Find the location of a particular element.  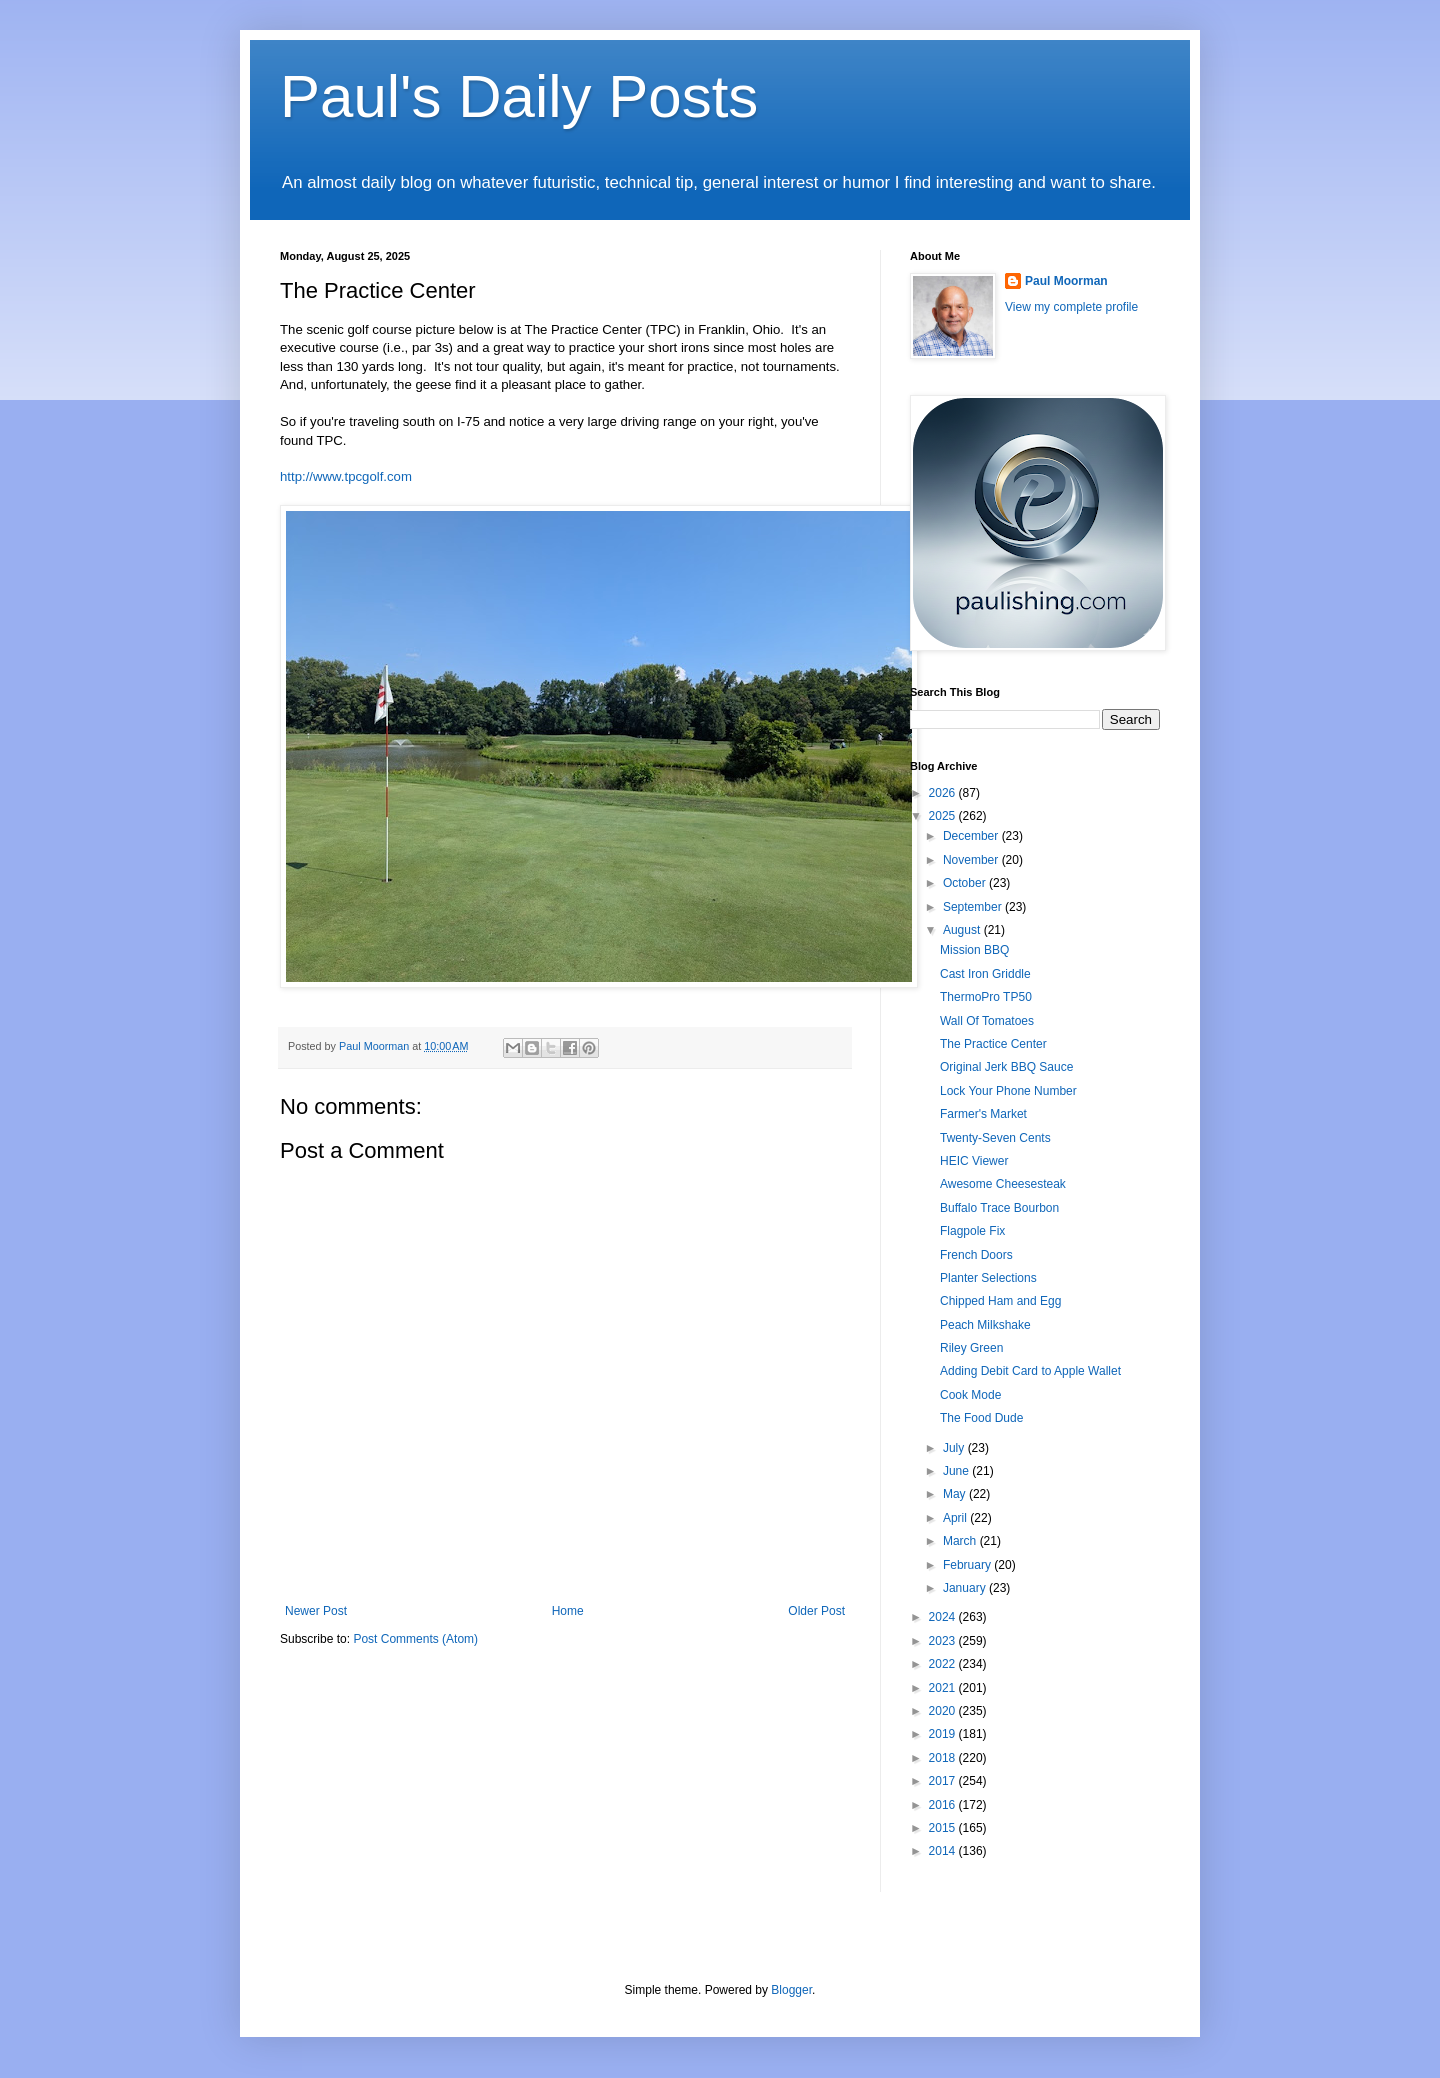

Mission BBQ is located at coordinates (974, 950).